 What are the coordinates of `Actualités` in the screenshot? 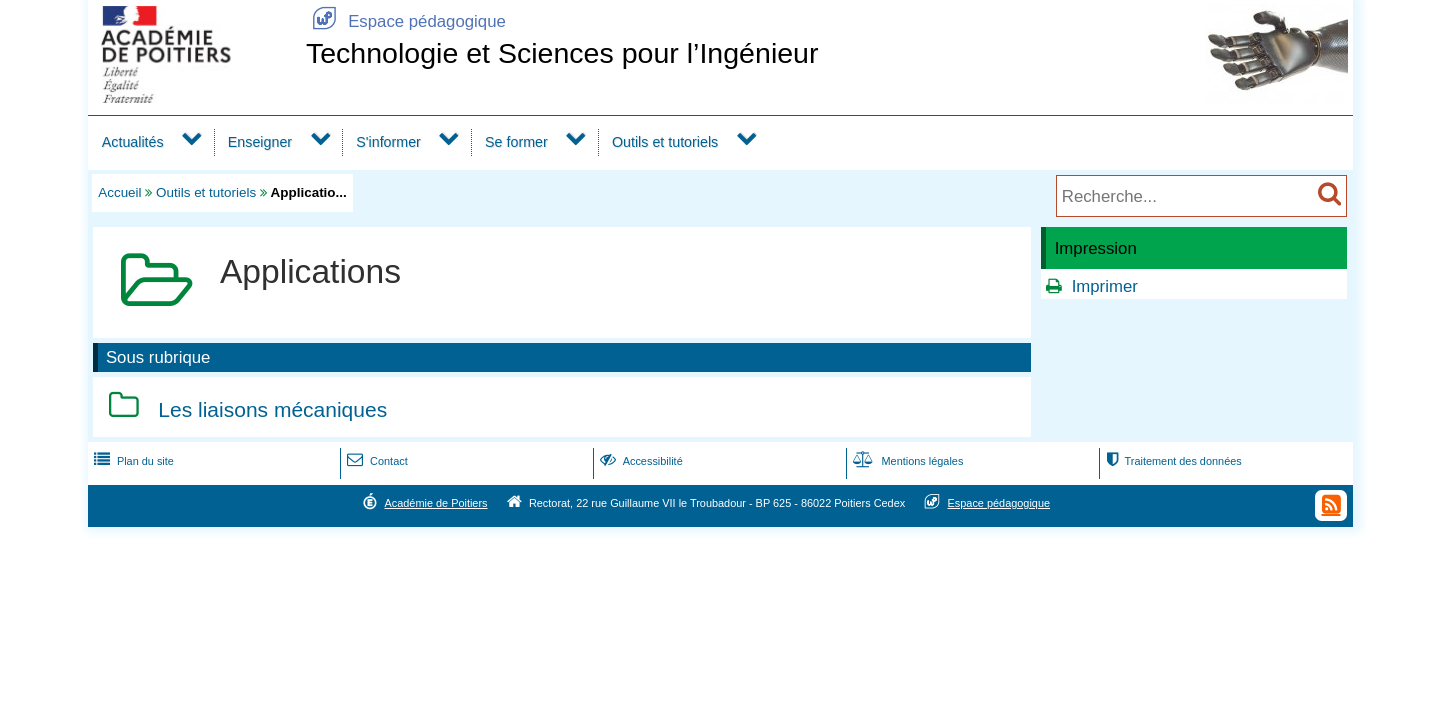 It's located at (133, 142).